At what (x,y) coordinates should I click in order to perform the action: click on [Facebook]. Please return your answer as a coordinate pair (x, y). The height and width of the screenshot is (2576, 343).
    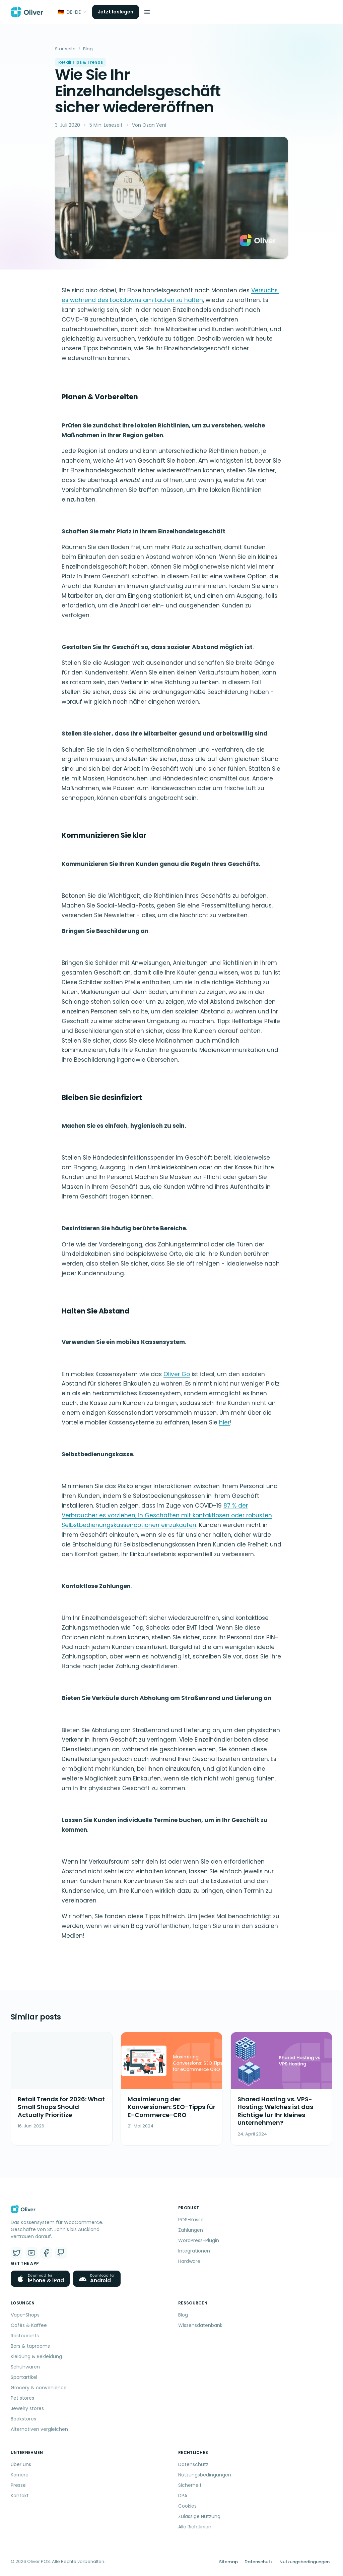
    Looking at the image, I should click on (46, 2253).